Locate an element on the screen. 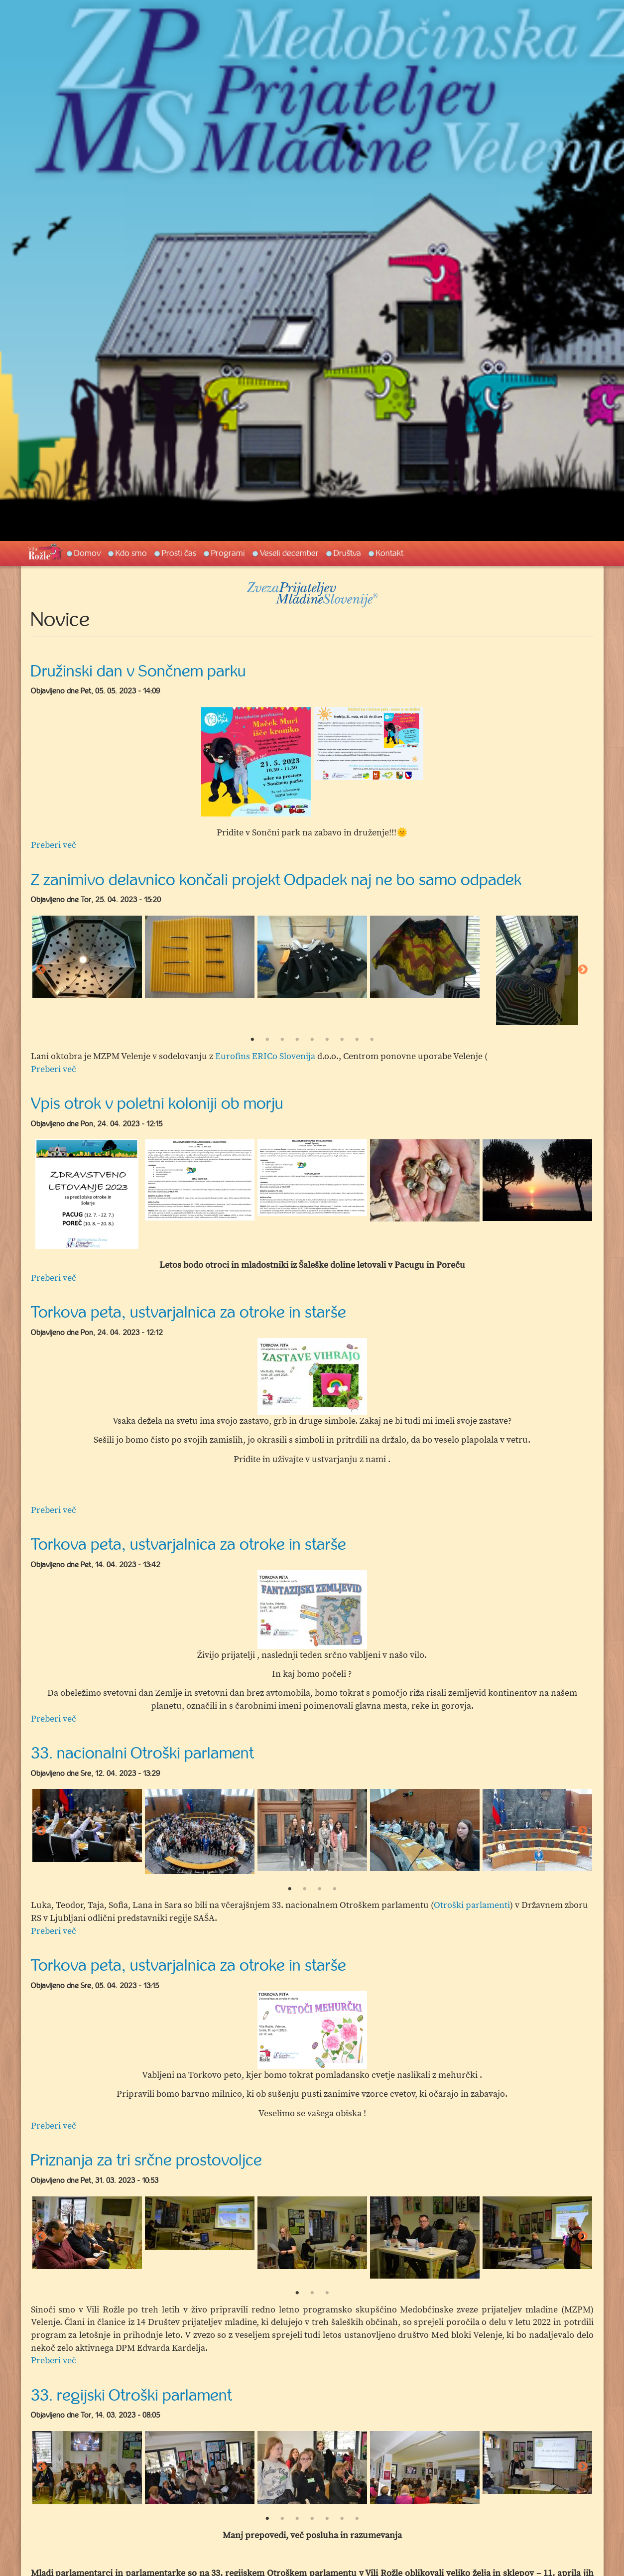 The image size is (624, 2576). Preberi več is located at coordinates (53, 845).